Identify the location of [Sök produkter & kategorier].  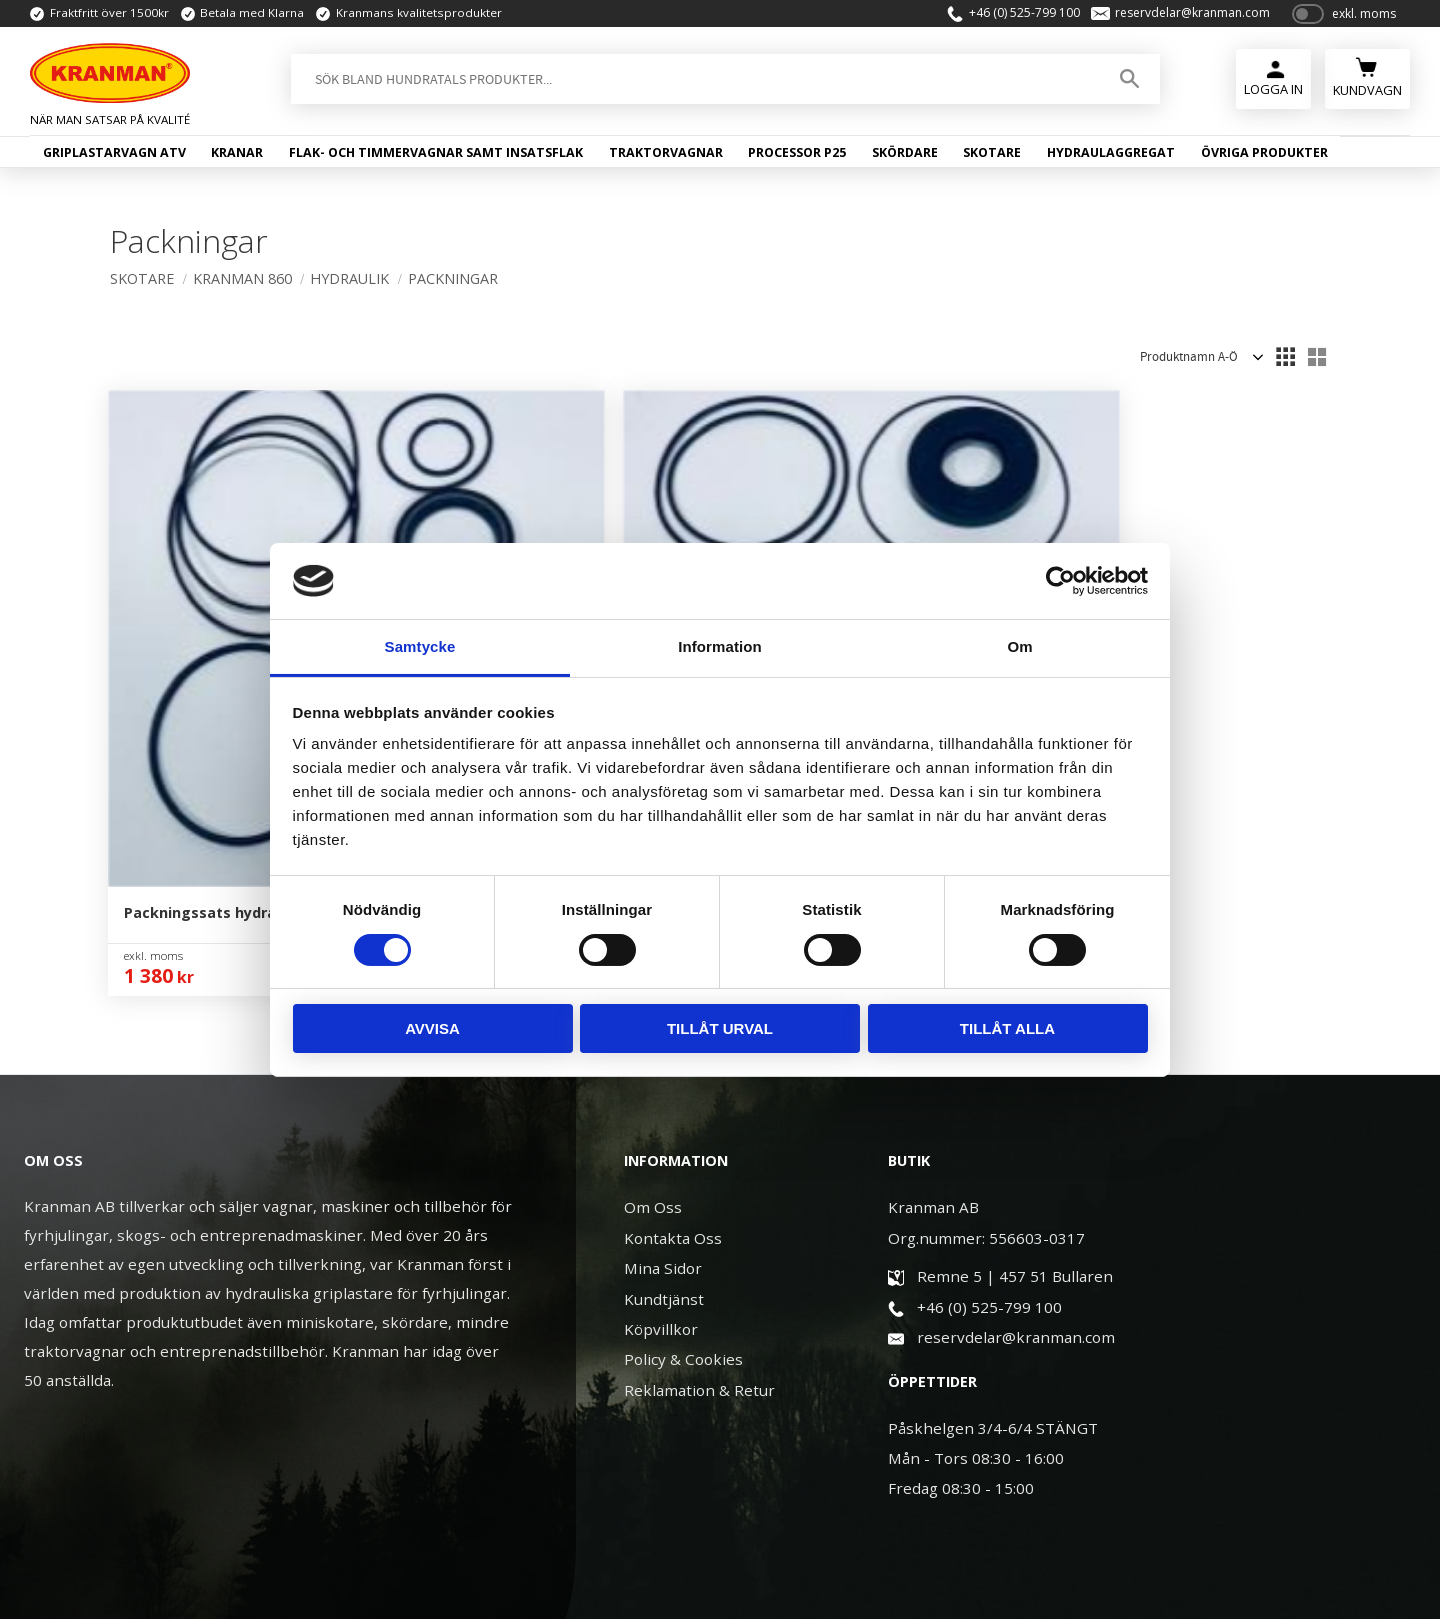
(690, 84).